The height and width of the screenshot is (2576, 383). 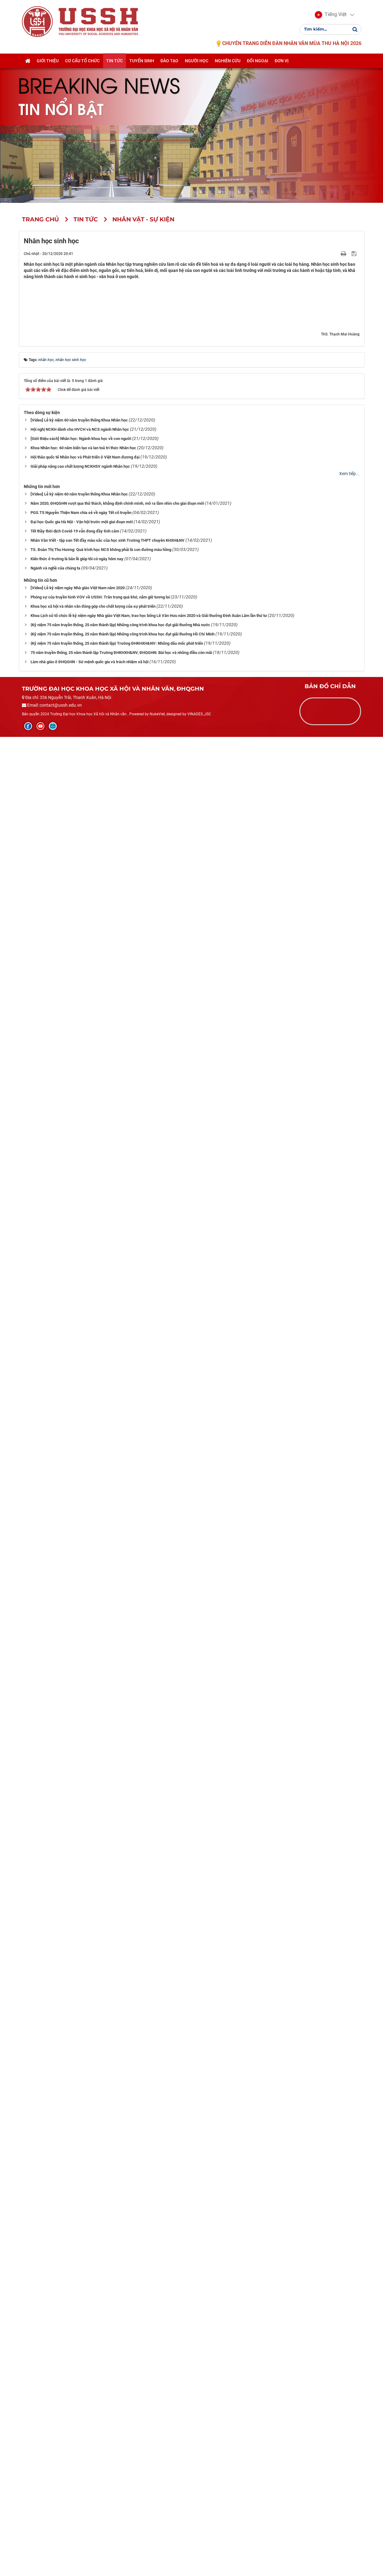 I want to click on [Video] Lễ kỷ niệm ngày Nhà giáo Việt Nam năm 2020, so click(x=78, y=2427).